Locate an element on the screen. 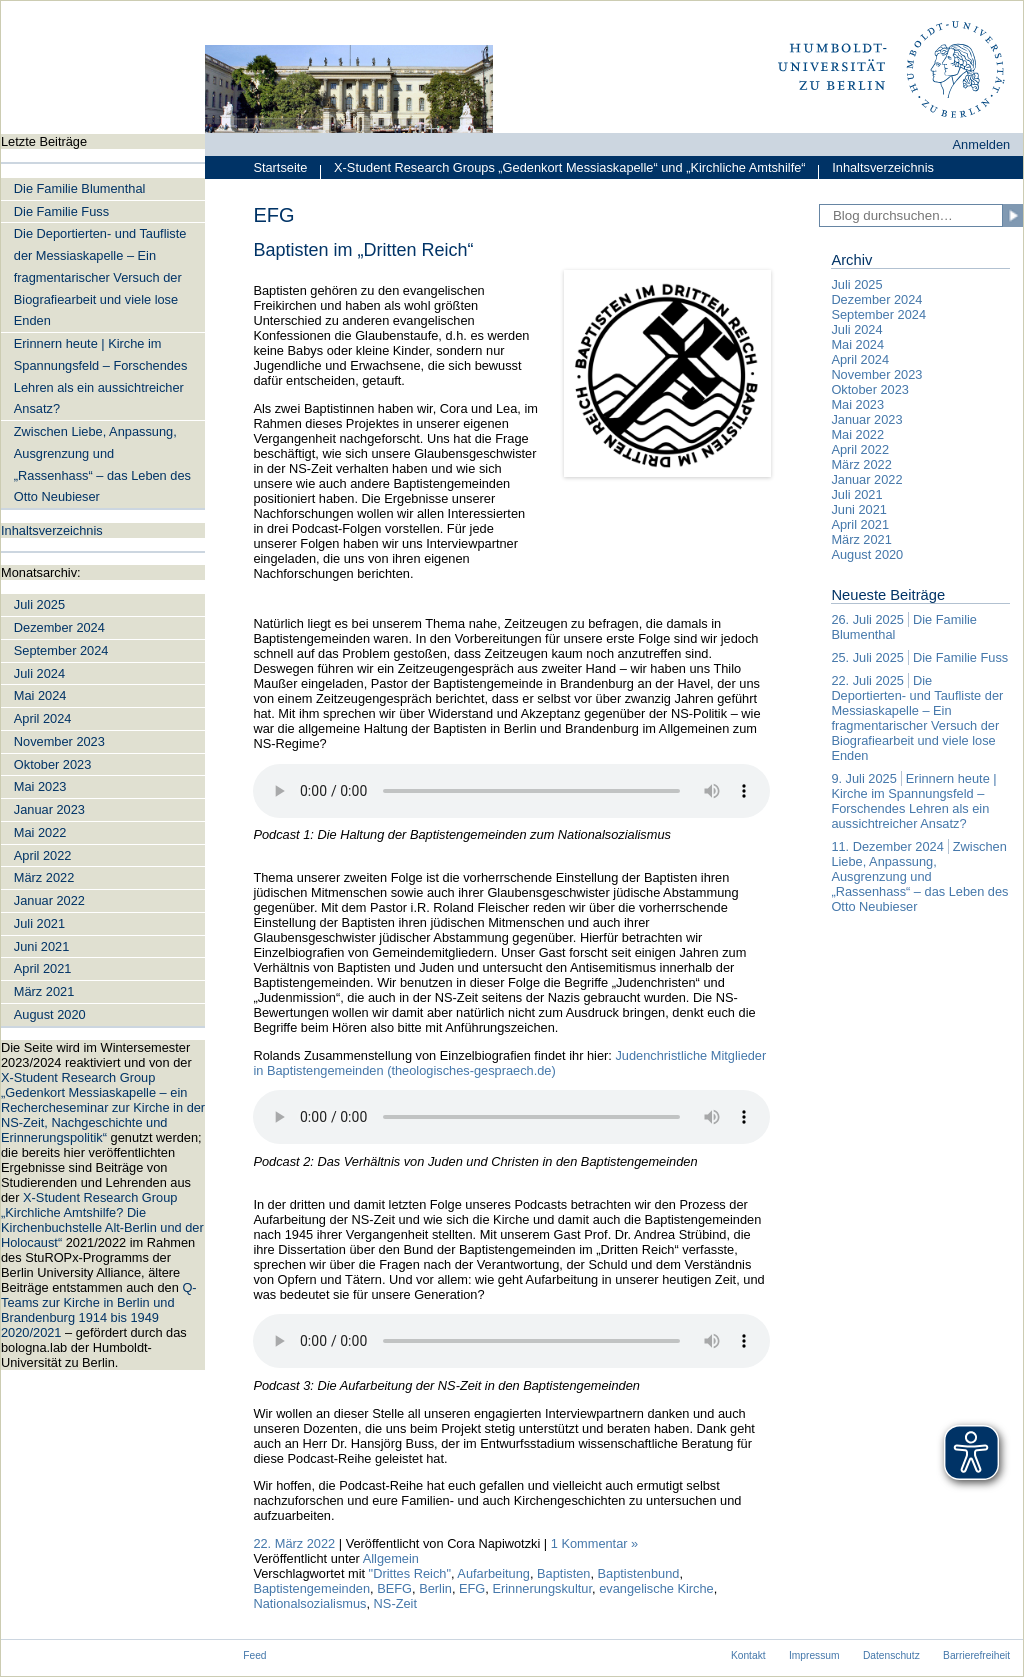 The image size is (1024, 1677). April 2024 is located at coordinates (43, 718).